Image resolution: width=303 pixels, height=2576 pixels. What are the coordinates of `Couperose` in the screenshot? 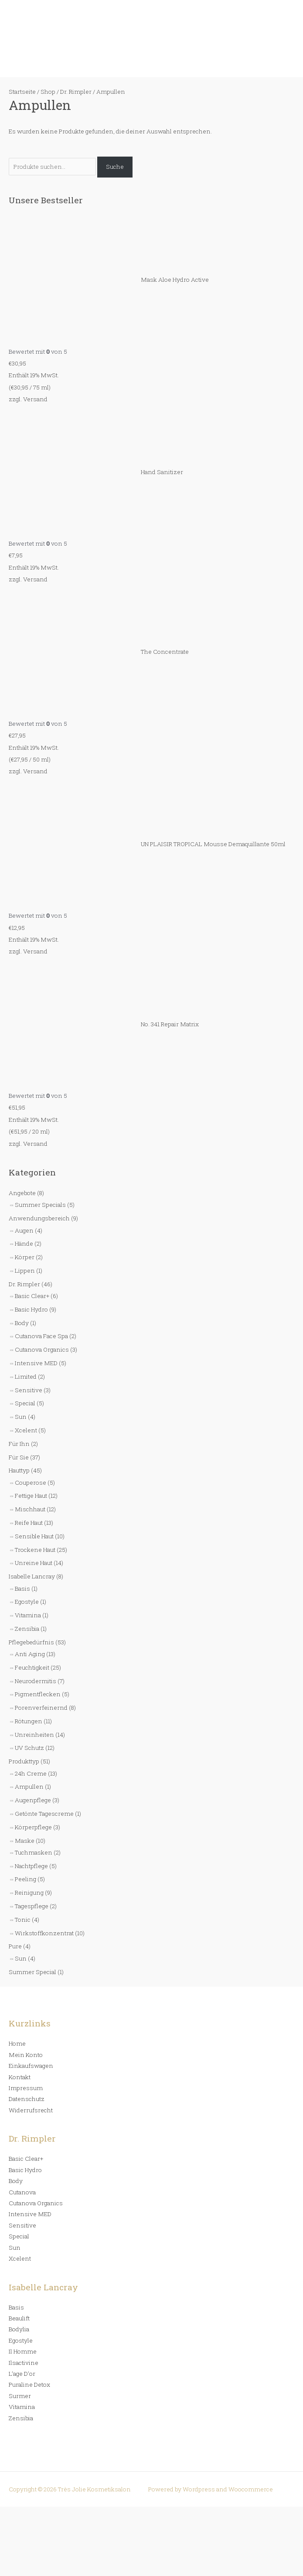 It's located at (30, 1482).